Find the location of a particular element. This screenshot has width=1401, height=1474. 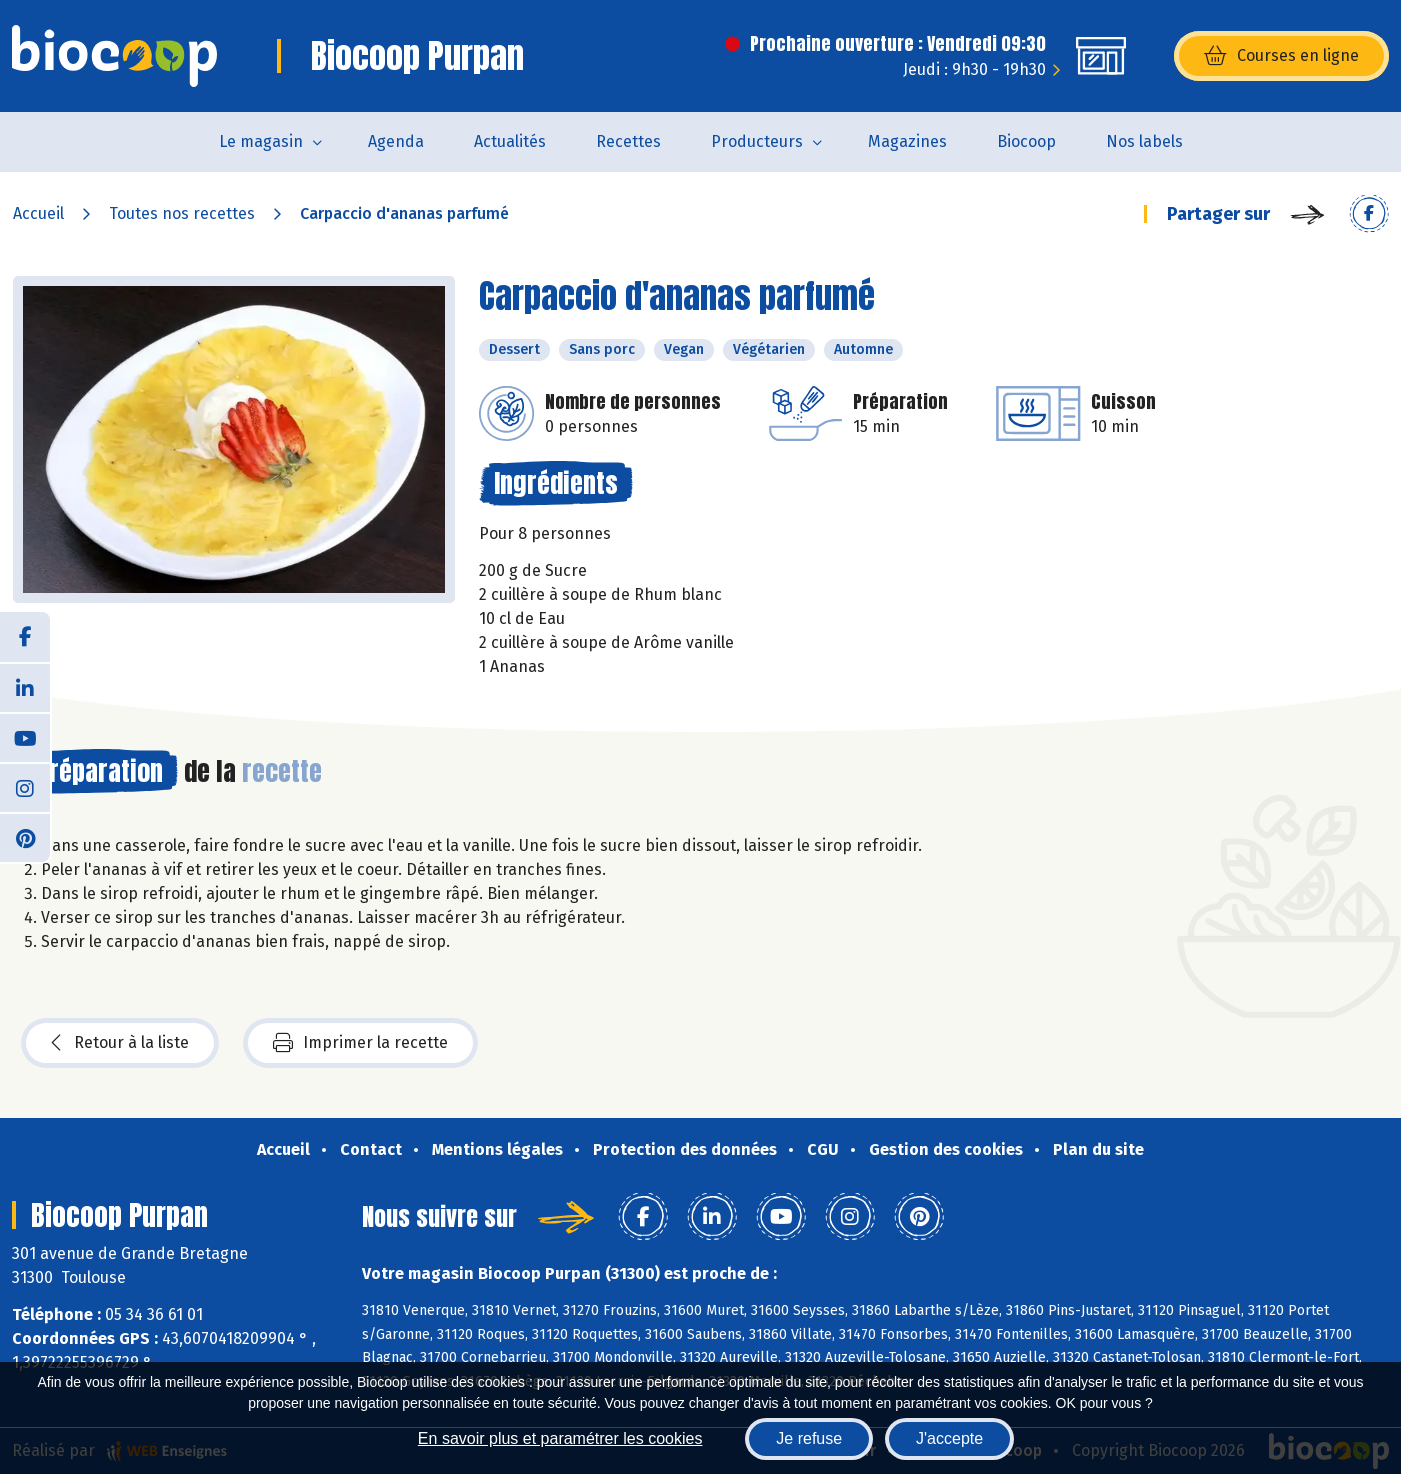

Courses en ligne is located at coordinates (1281, 56).